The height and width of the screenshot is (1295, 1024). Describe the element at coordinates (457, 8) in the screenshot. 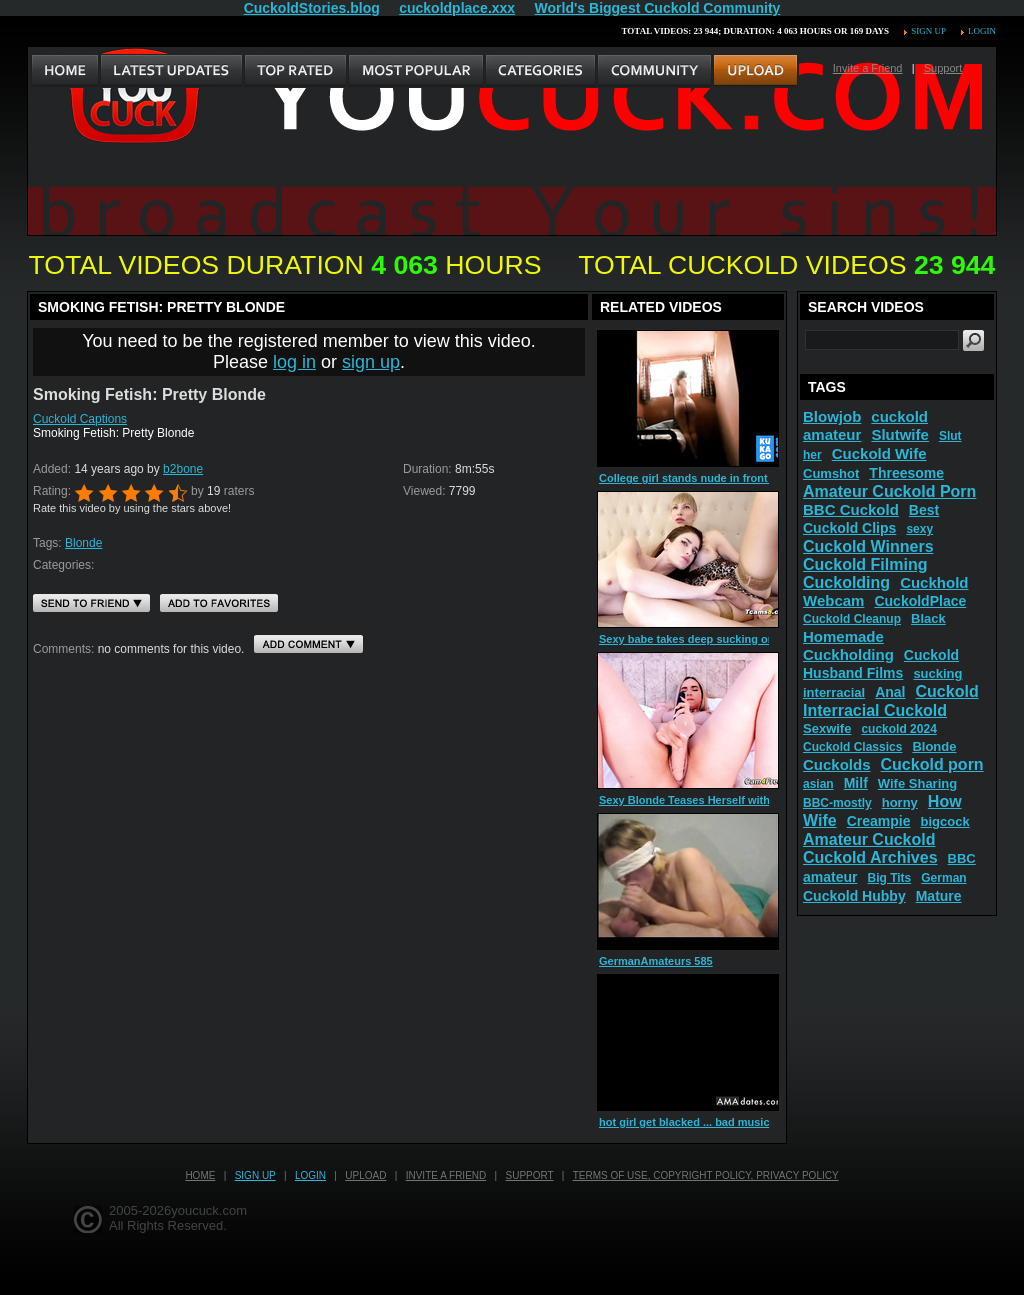

I see `cuckoldplace.xxx` at that location.